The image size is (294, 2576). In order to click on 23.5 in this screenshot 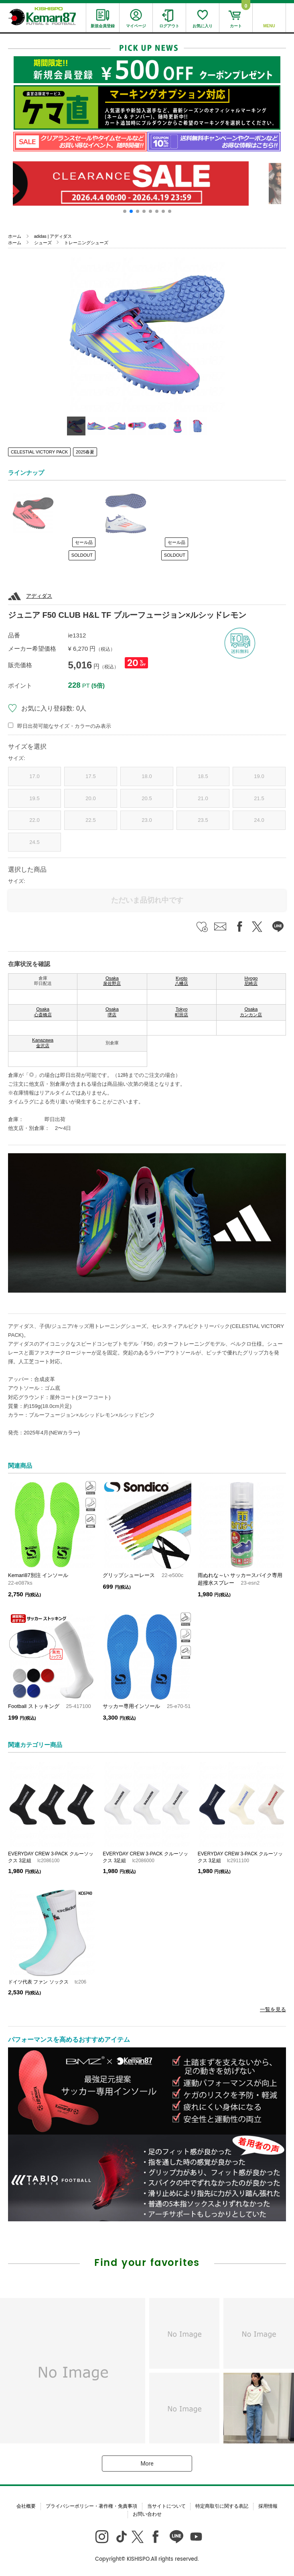, I will do `click(203, 820)`.